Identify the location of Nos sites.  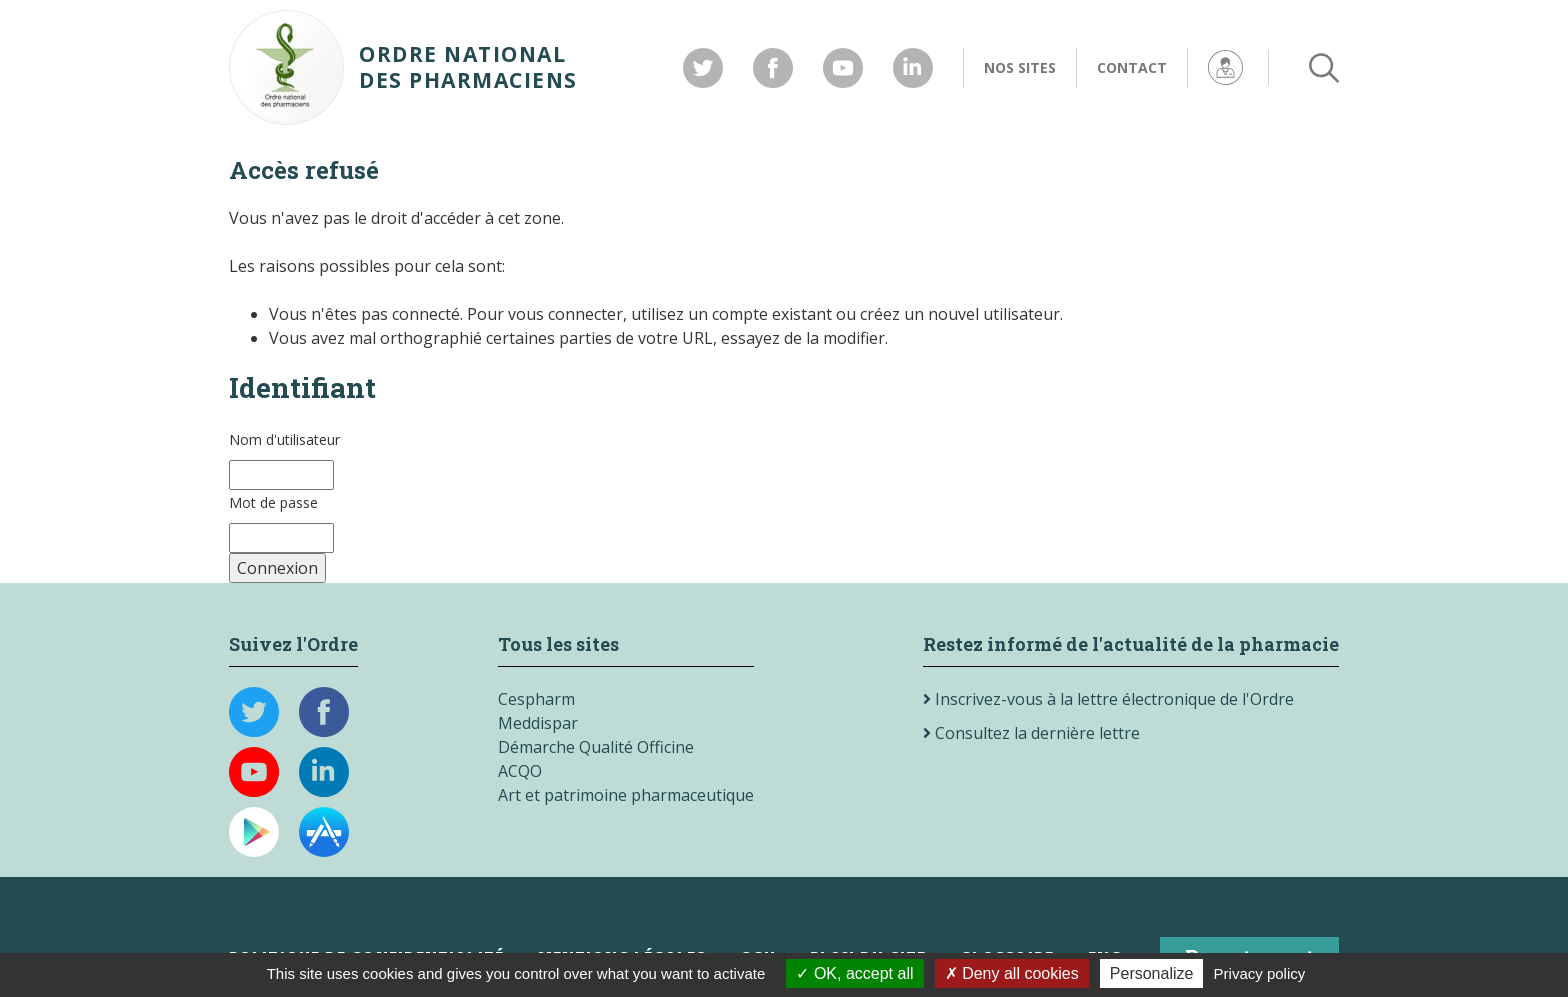
(1020, 67).